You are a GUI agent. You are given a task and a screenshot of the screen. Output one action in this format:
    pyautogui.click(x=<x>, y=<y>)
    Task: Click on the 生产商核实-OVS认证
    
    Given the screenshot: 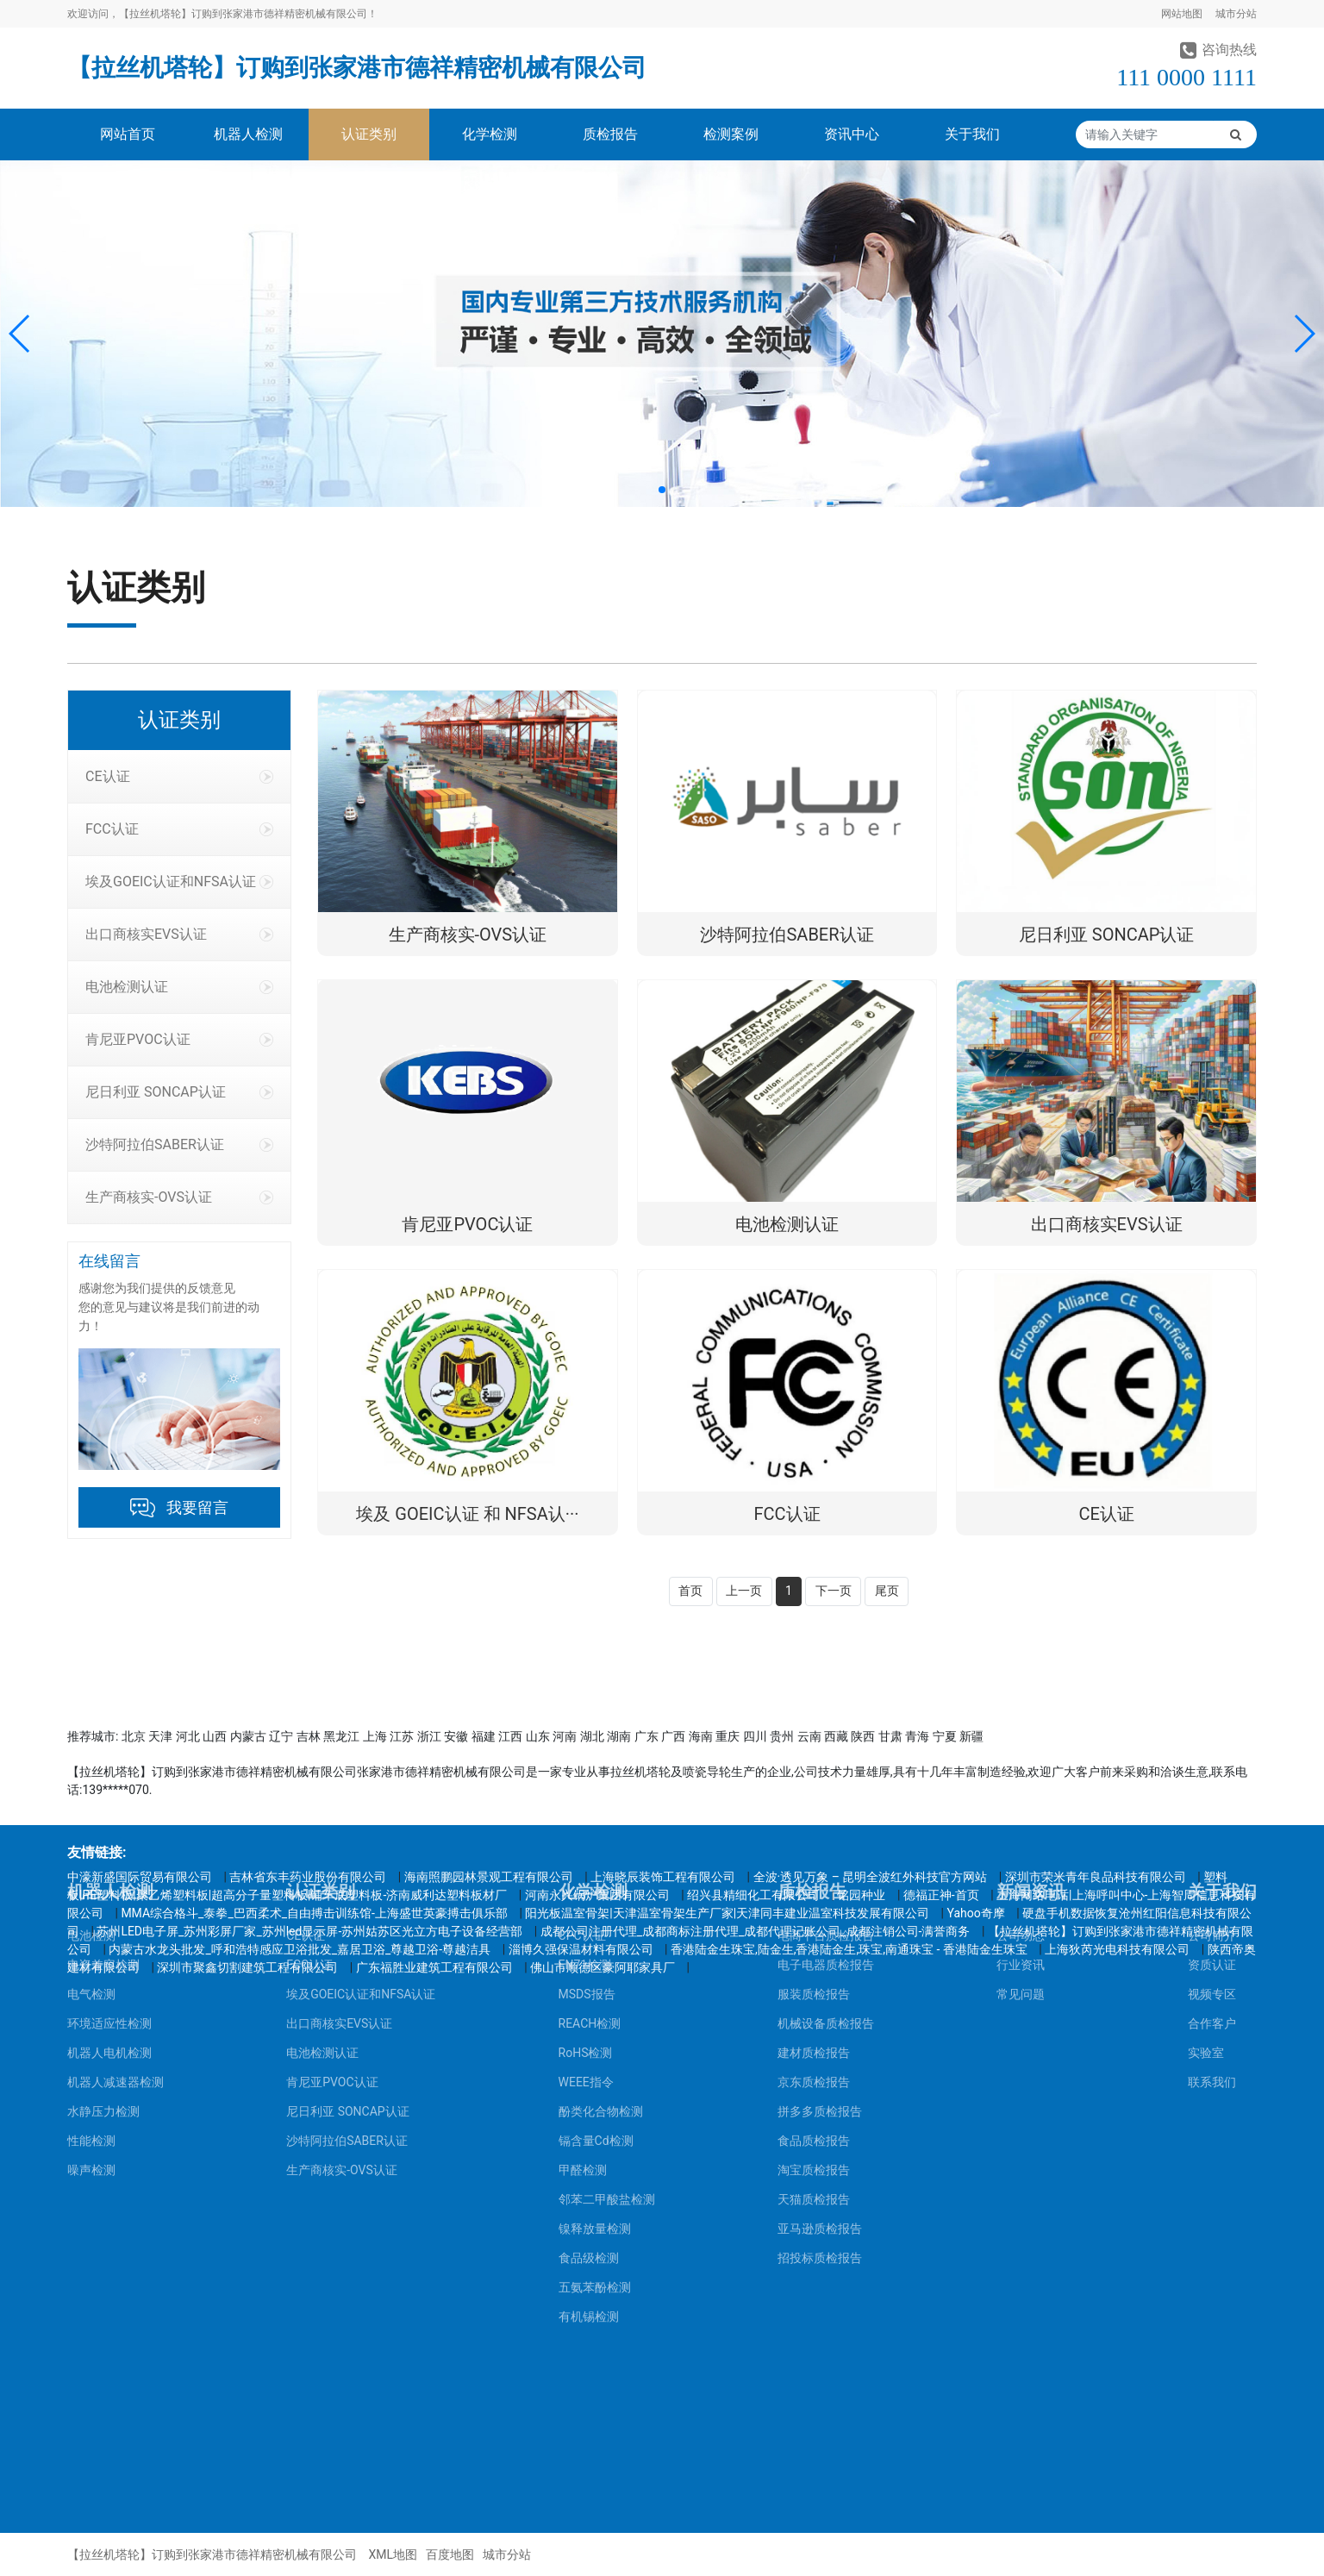 What is the action you would take?
    pyautogui.click(x=179, y=1197)
    